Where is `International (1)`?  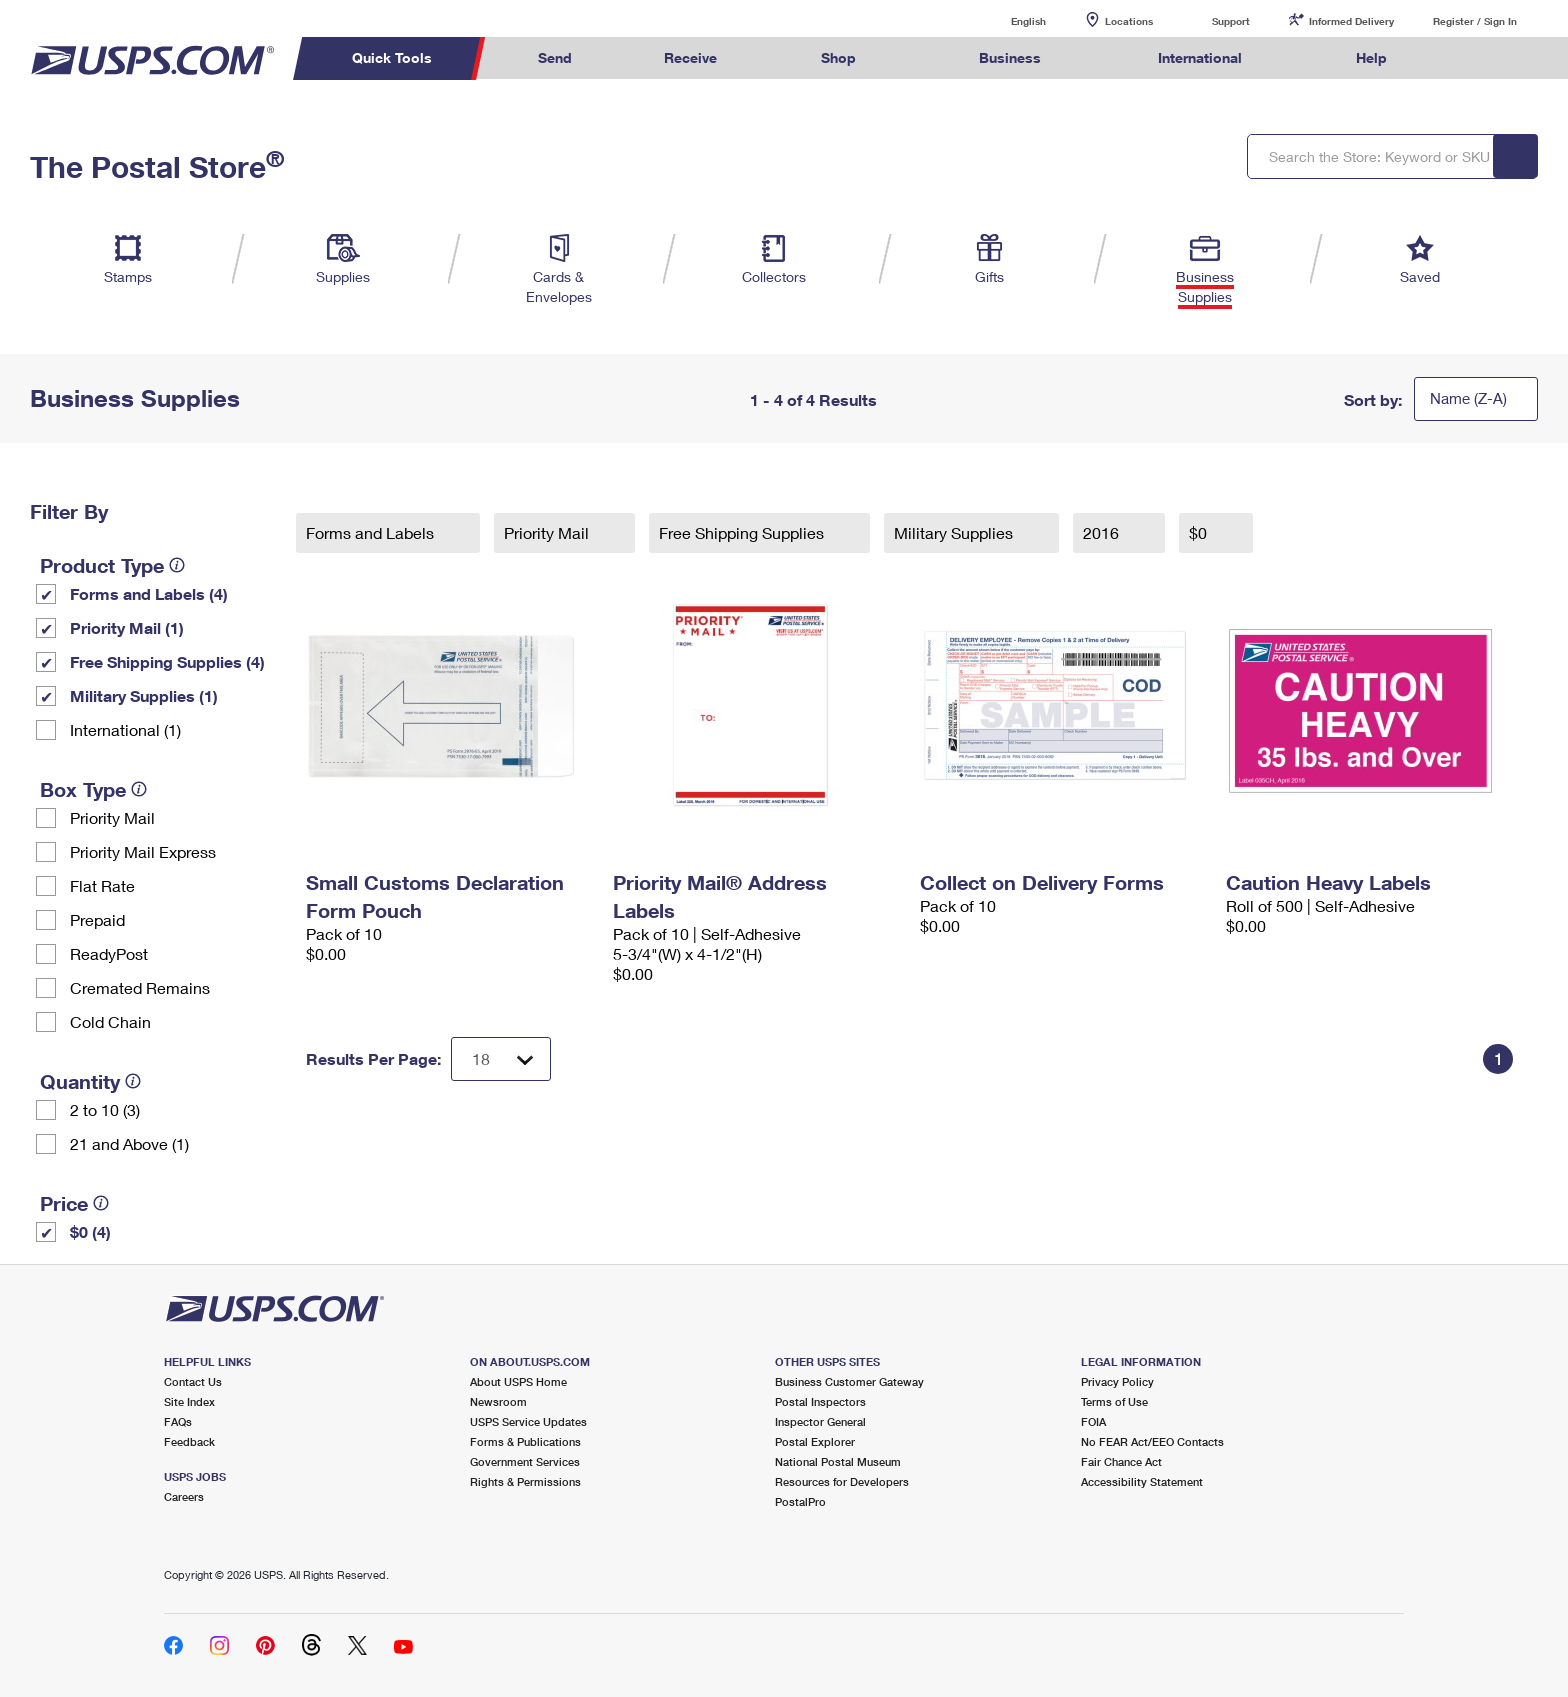 International (1) is located at coordinates (125, 729).